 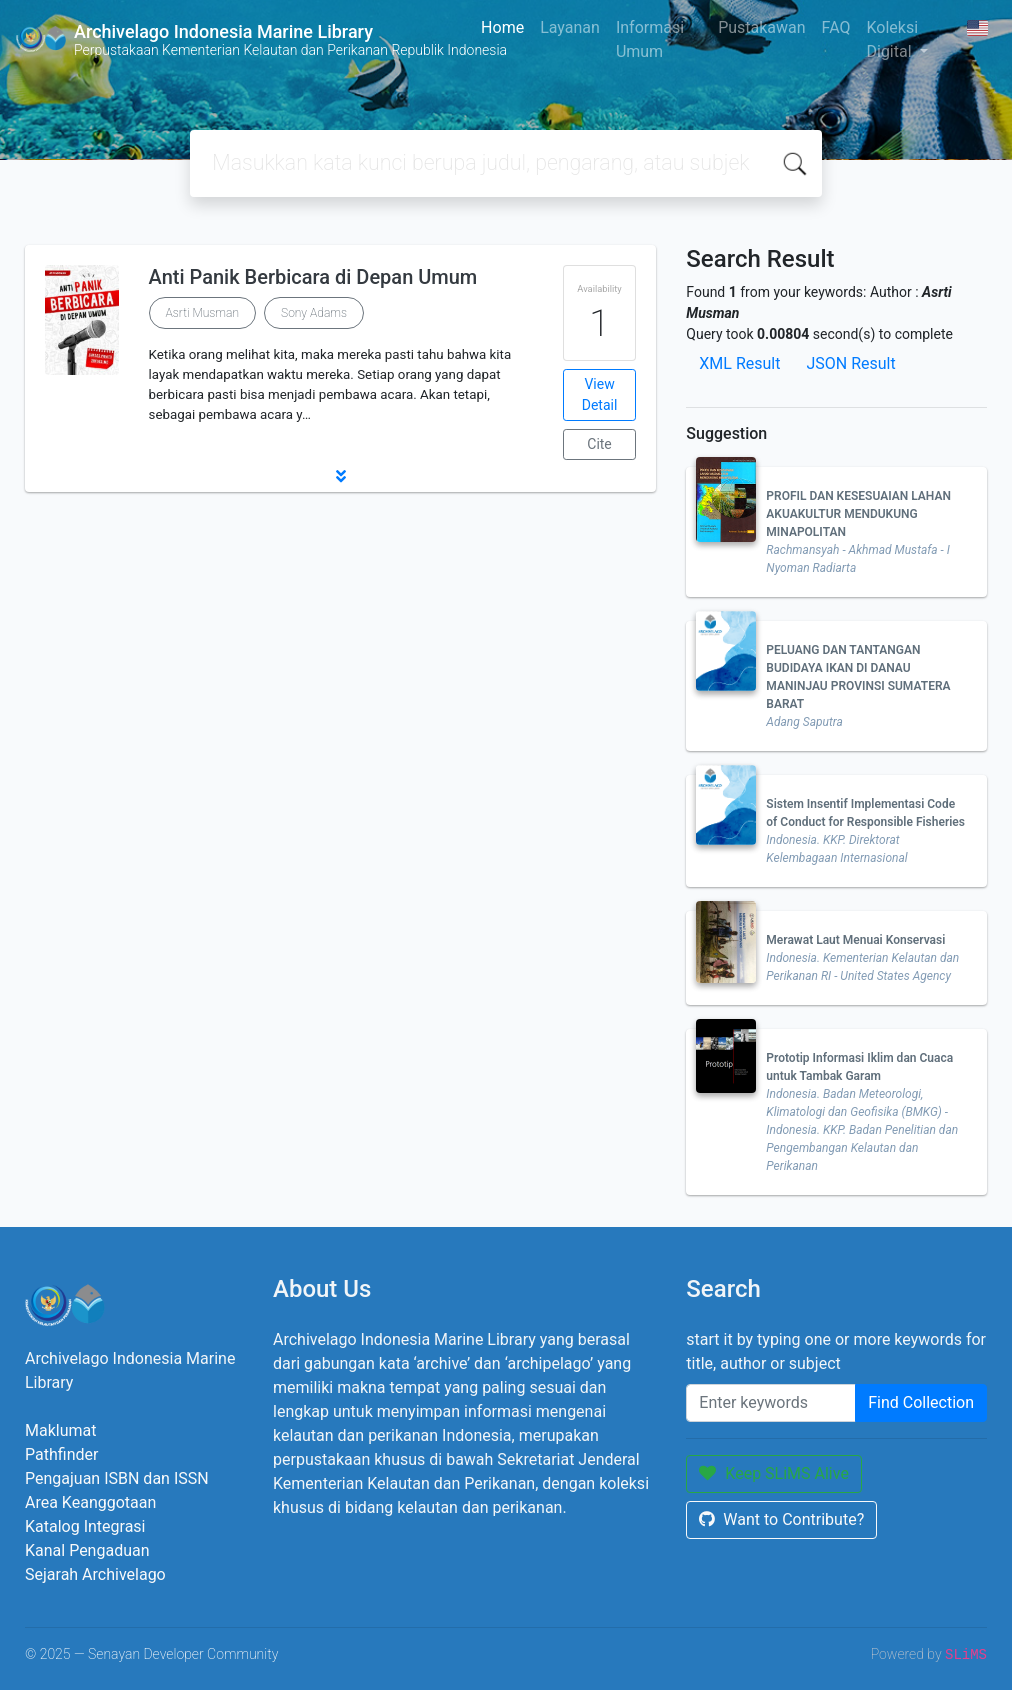 I want to click on JSON Result, so click(x=850, y=363).